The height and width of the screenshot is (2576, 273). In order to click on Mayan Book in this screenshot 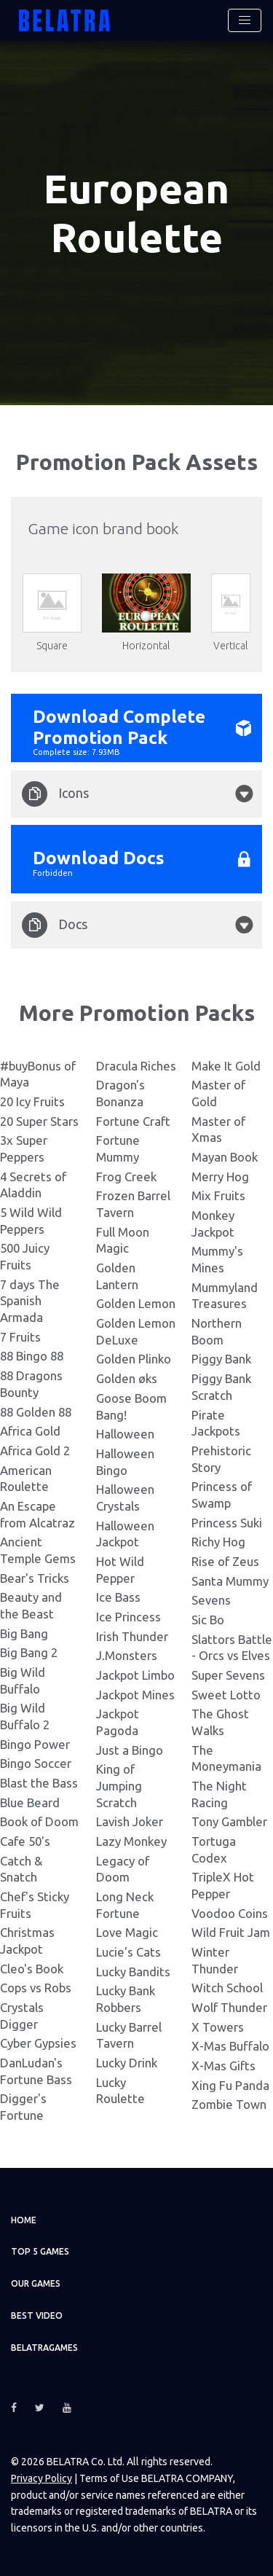, I will do `click(224, 1155)`.